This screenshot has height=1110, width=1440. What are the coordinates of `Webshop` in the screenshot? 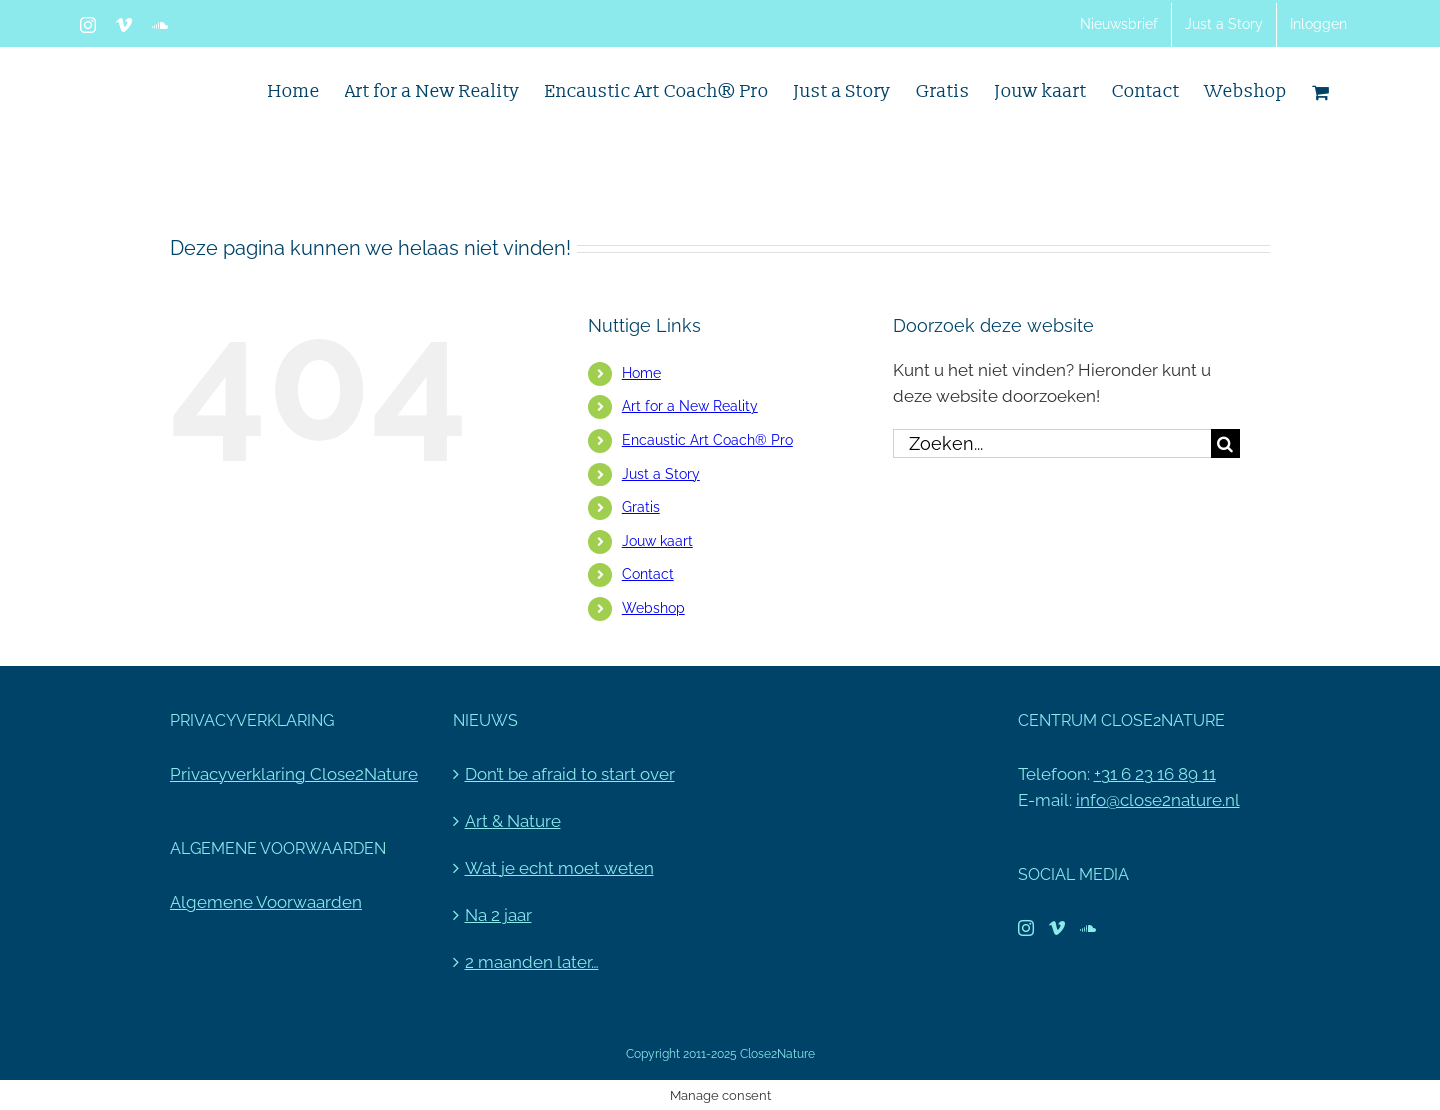 It's located at (653, 608).